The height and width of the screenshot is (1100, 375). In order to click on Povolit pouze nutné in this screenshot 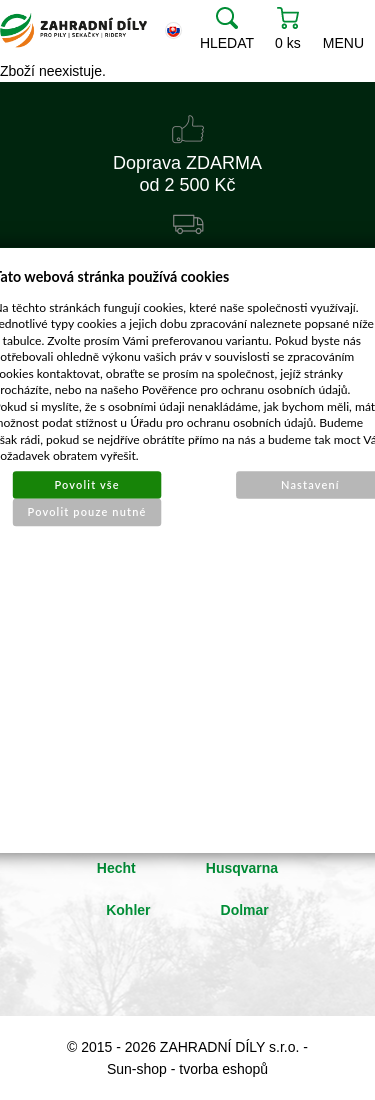, I will do `click(86, 510)`.